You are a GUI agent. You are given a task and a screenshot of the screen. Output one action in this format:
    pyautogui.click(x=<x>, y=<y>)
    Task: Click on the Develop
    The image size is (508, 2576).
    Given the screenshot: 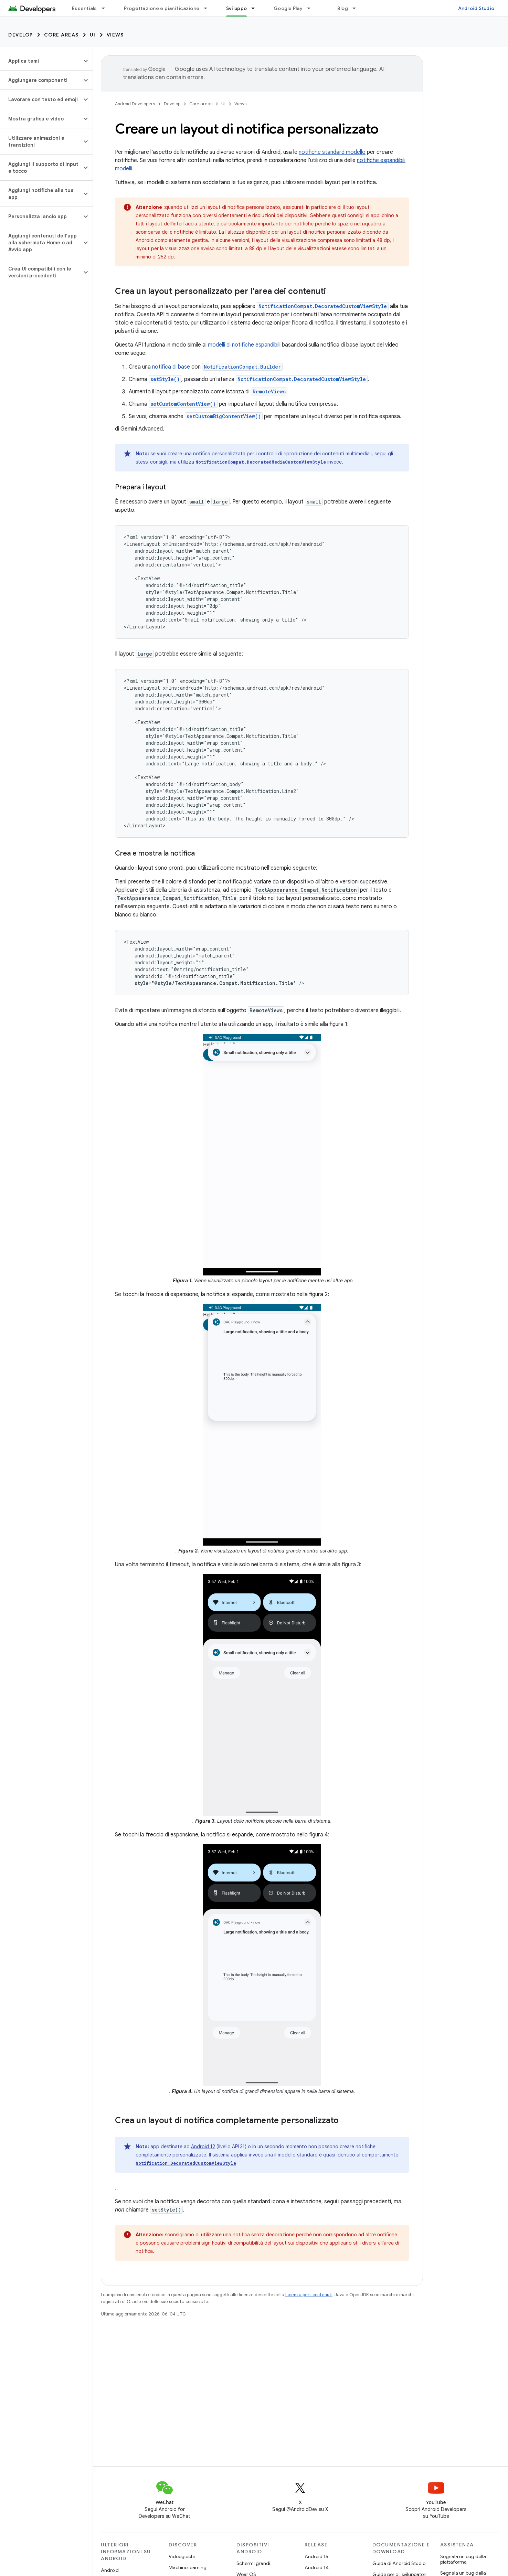 What is the action you would take?
    pyautogui.click(x=20, y=35)
    